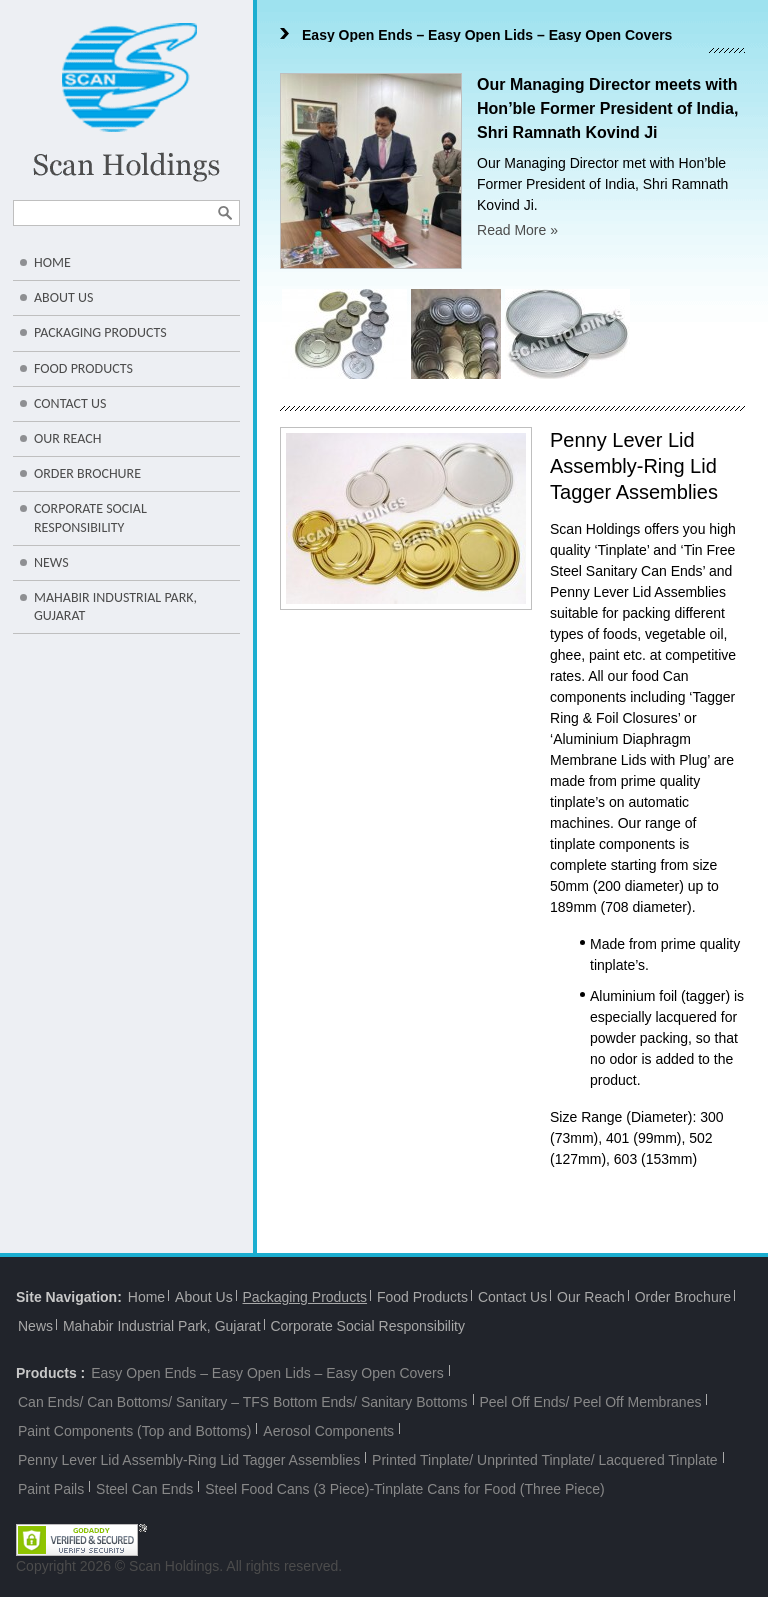  What do you see at coordinates (144, 1489) in the screenshot?
I see `Steel Can Ends` at bounding box center [144, 1489].